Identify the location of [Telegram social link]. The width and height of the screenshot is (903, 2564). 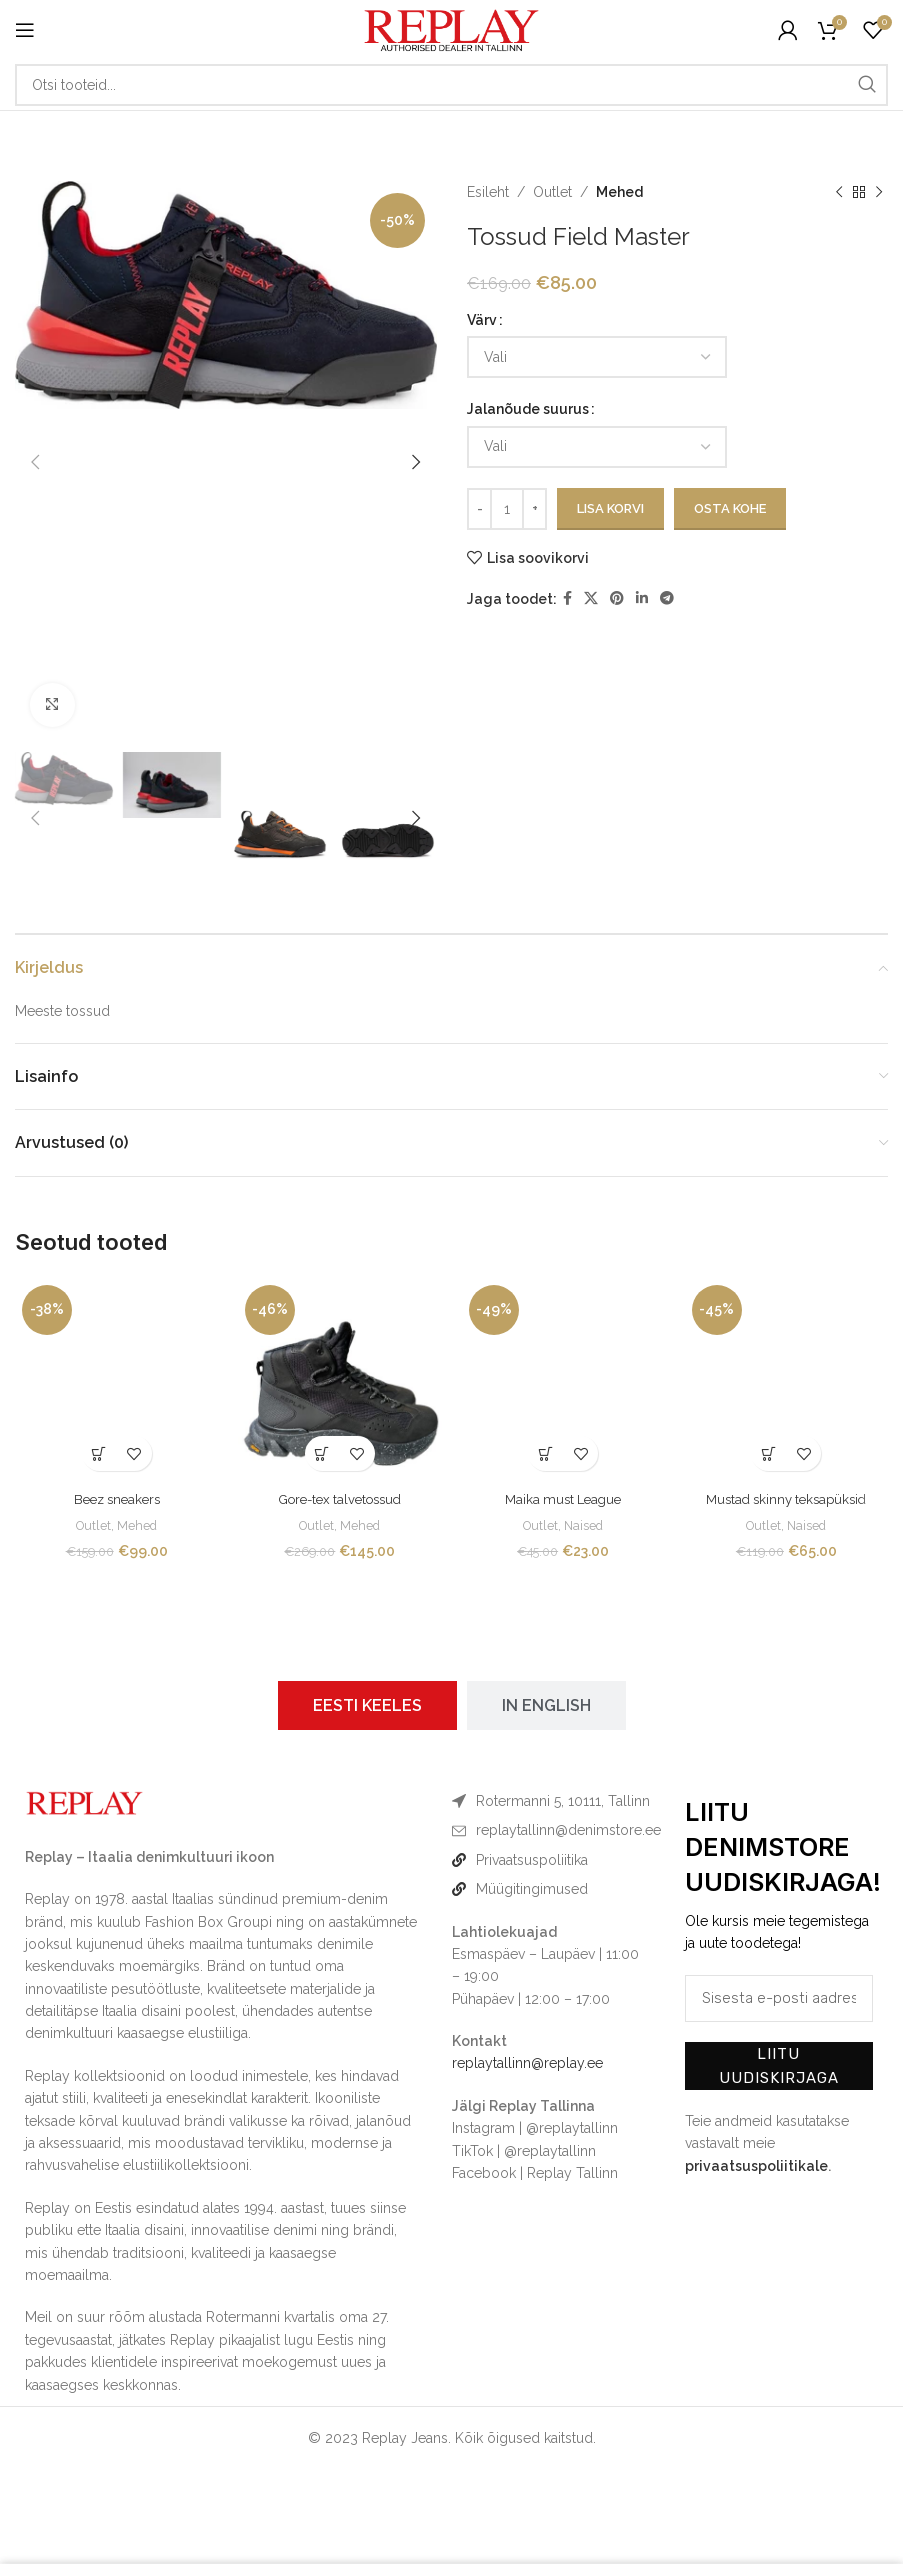
(667, 598).